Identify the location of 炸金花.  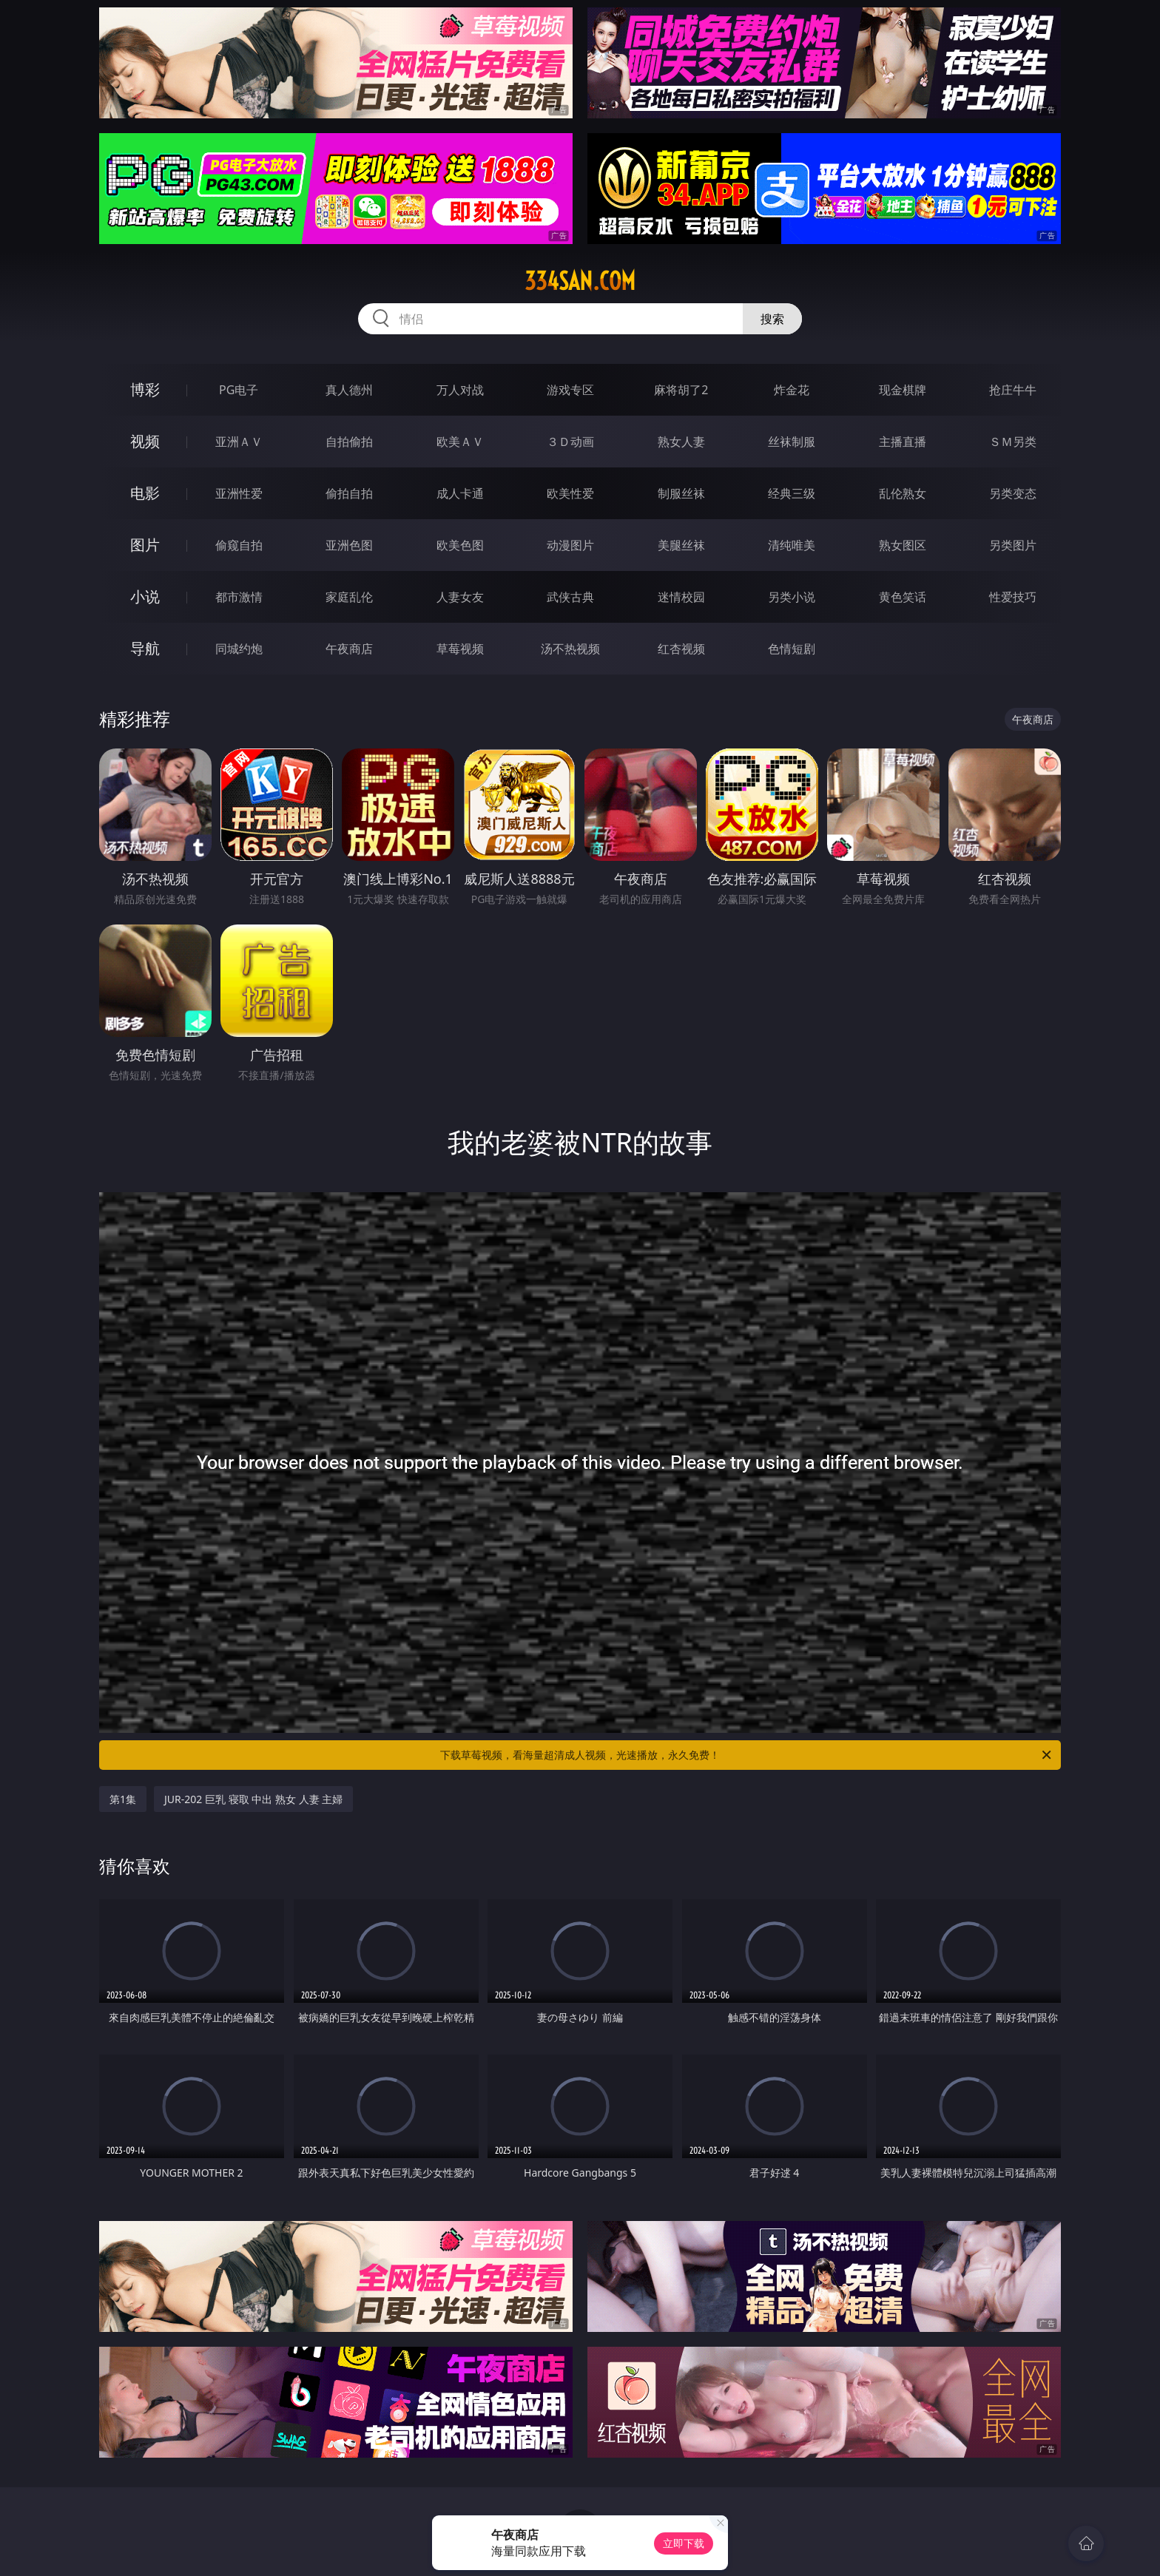
(791, 390).